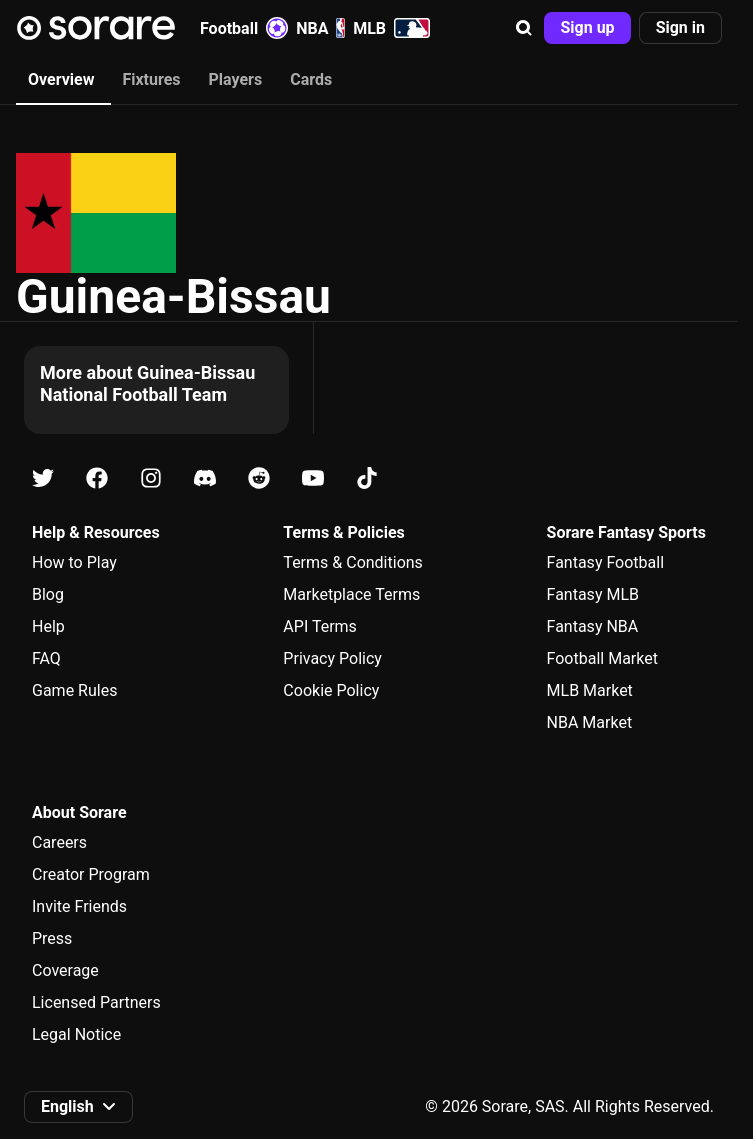  I want to click on [Learn about Sorare on Instagram], so click(151, 478).